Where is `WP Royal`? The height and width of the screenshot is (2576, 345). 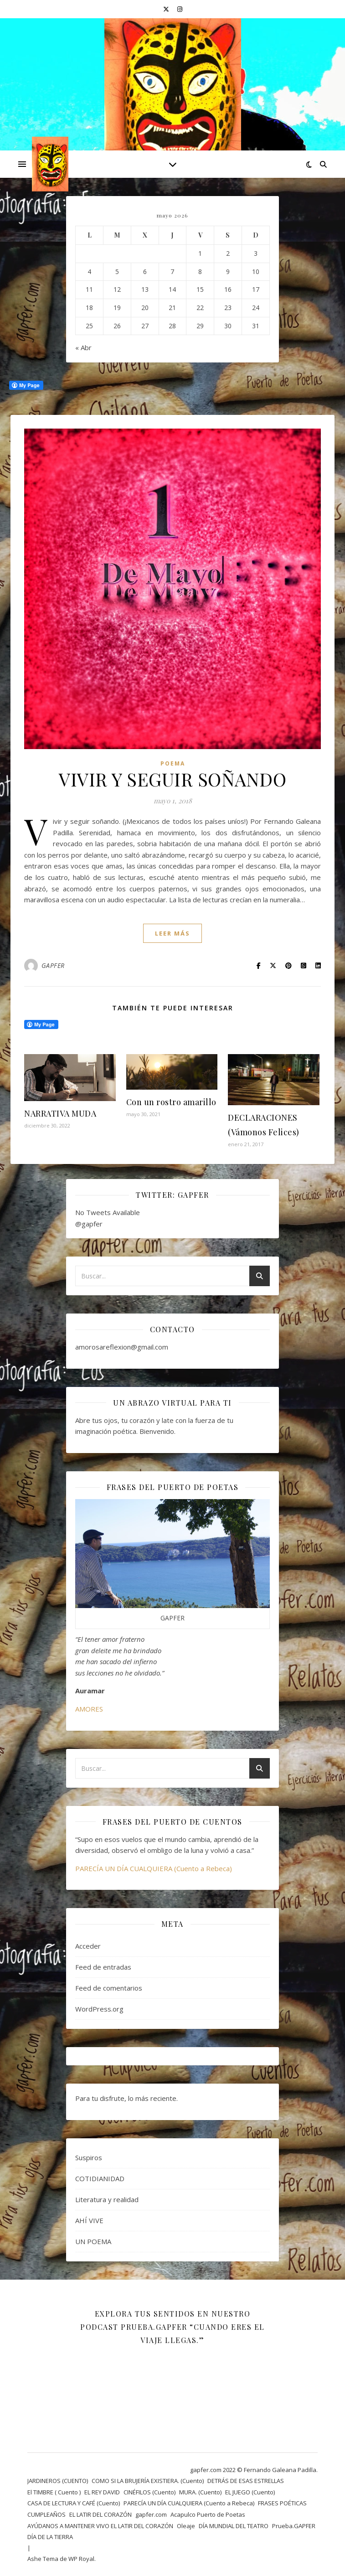
WP Royal is located at coordinates (81, 2559).